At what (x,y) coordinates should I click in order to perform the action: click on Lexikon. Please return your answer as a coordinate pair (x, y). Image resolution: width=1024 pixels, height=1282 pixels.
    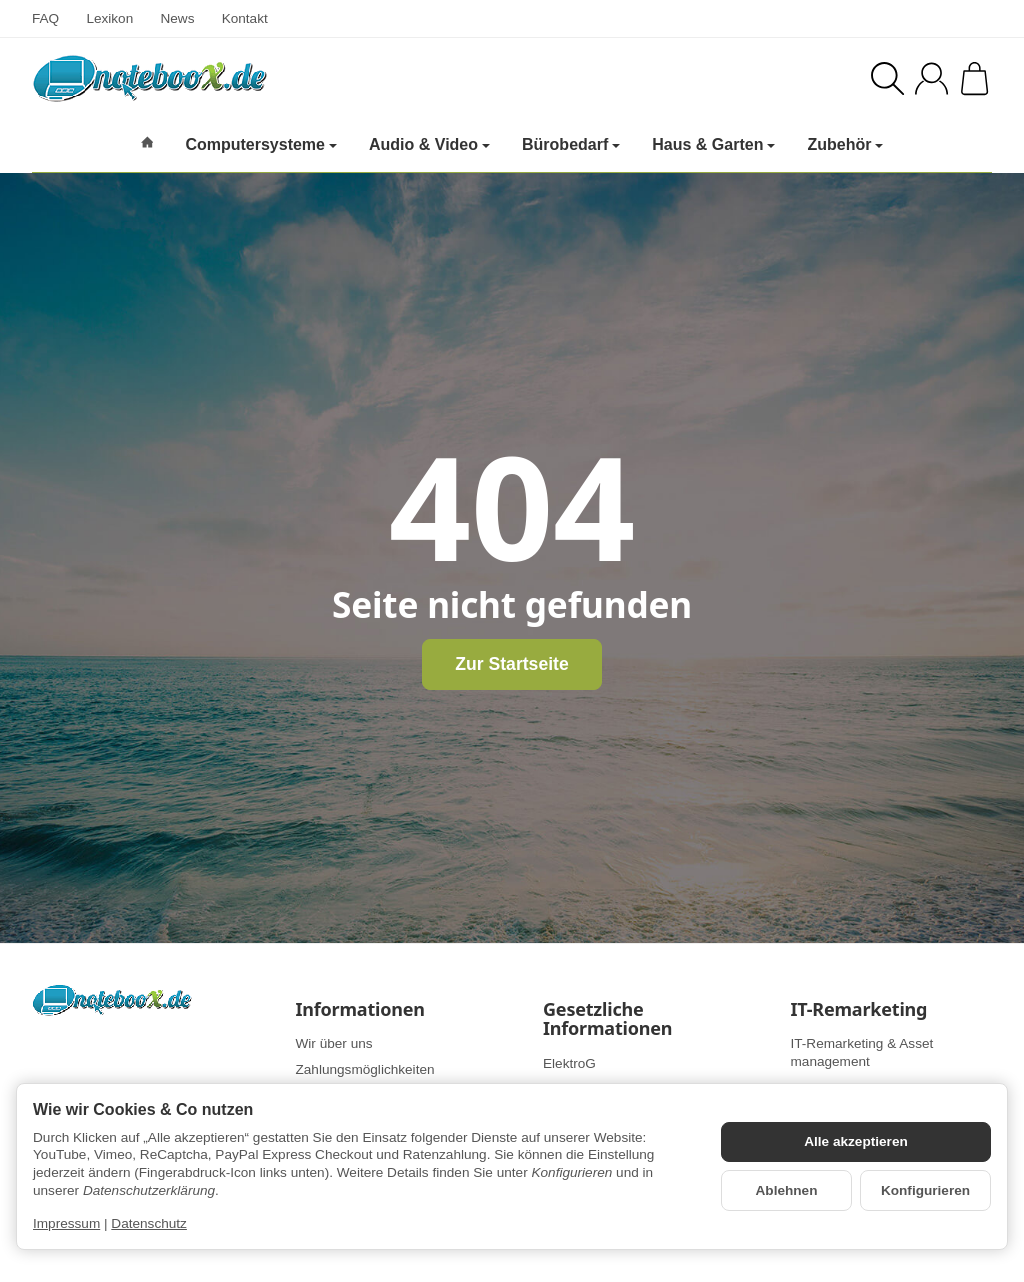
    Looking at the image, I should click on (109, 18).